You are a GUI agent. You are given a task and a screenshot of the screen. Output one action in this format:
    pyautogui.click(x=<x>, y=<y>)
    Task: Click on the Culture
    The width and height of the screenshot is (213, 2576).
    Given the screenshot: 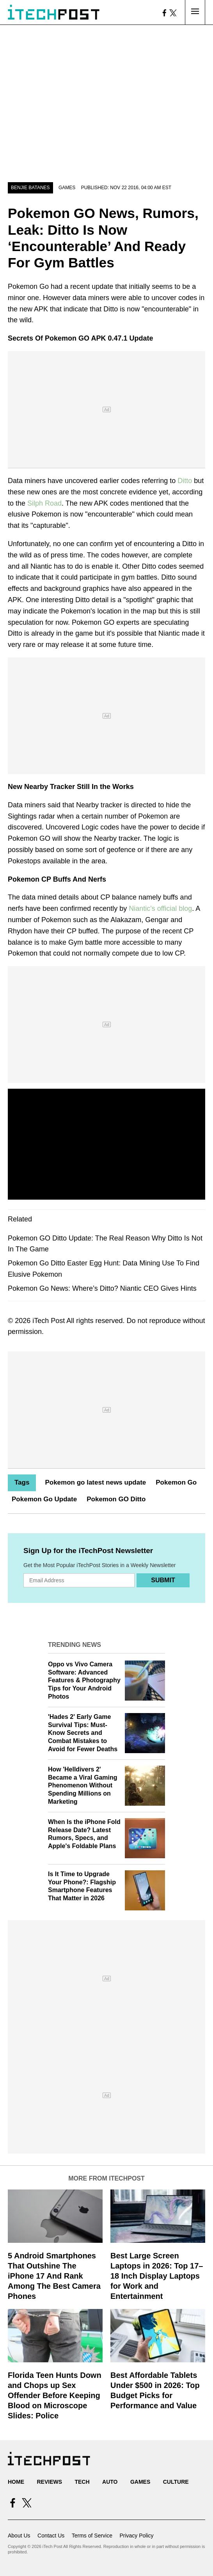 What is the action you would take?
    pyautogui.click(x=176, y=2482)
    